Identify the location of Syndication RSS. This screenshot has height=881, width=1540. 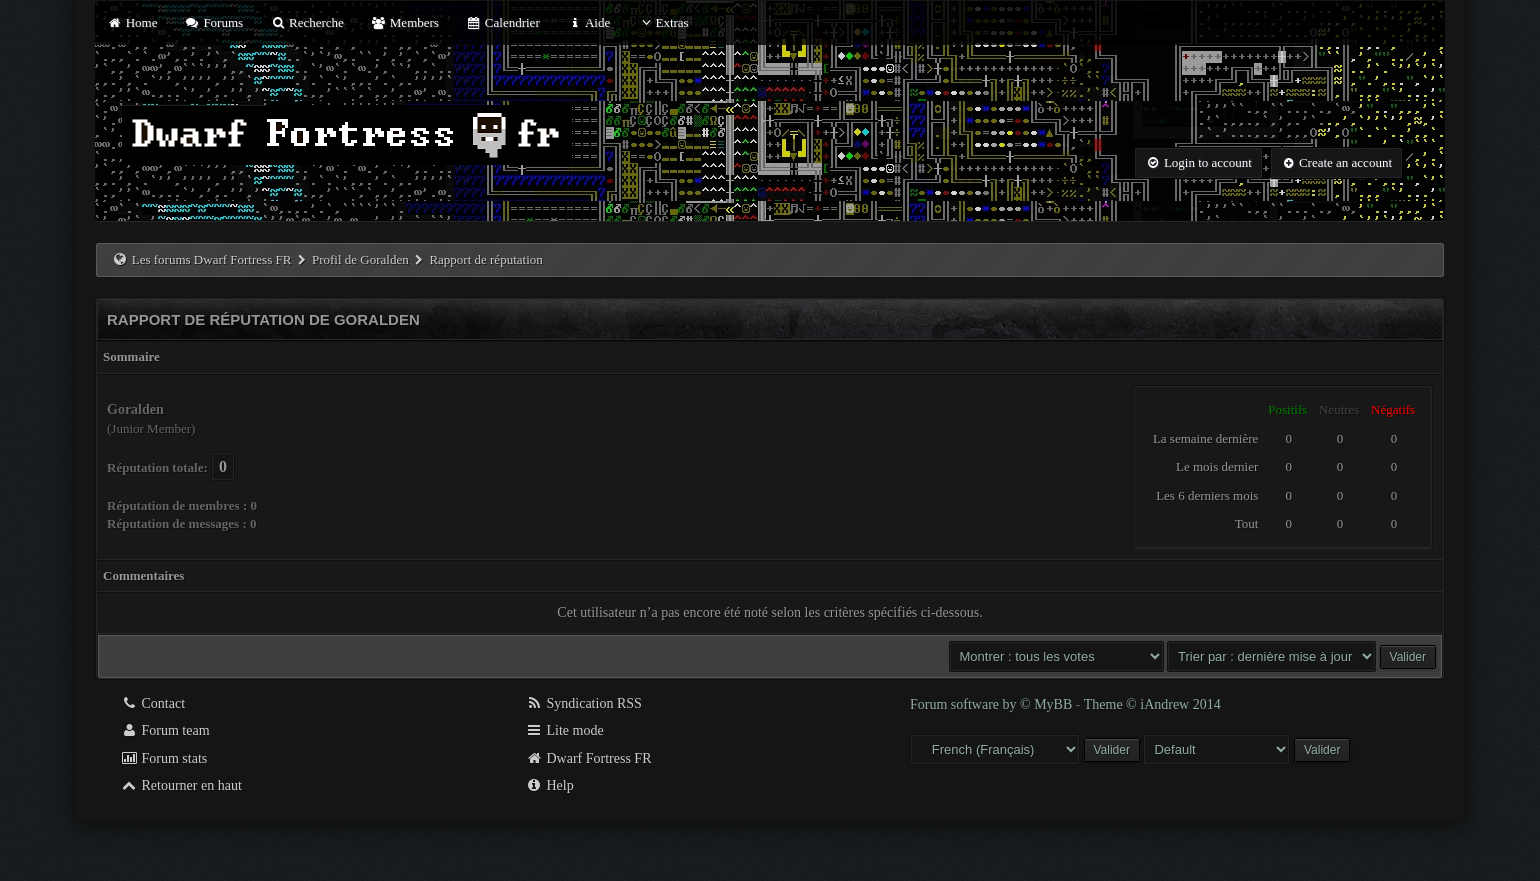
(583, 703).